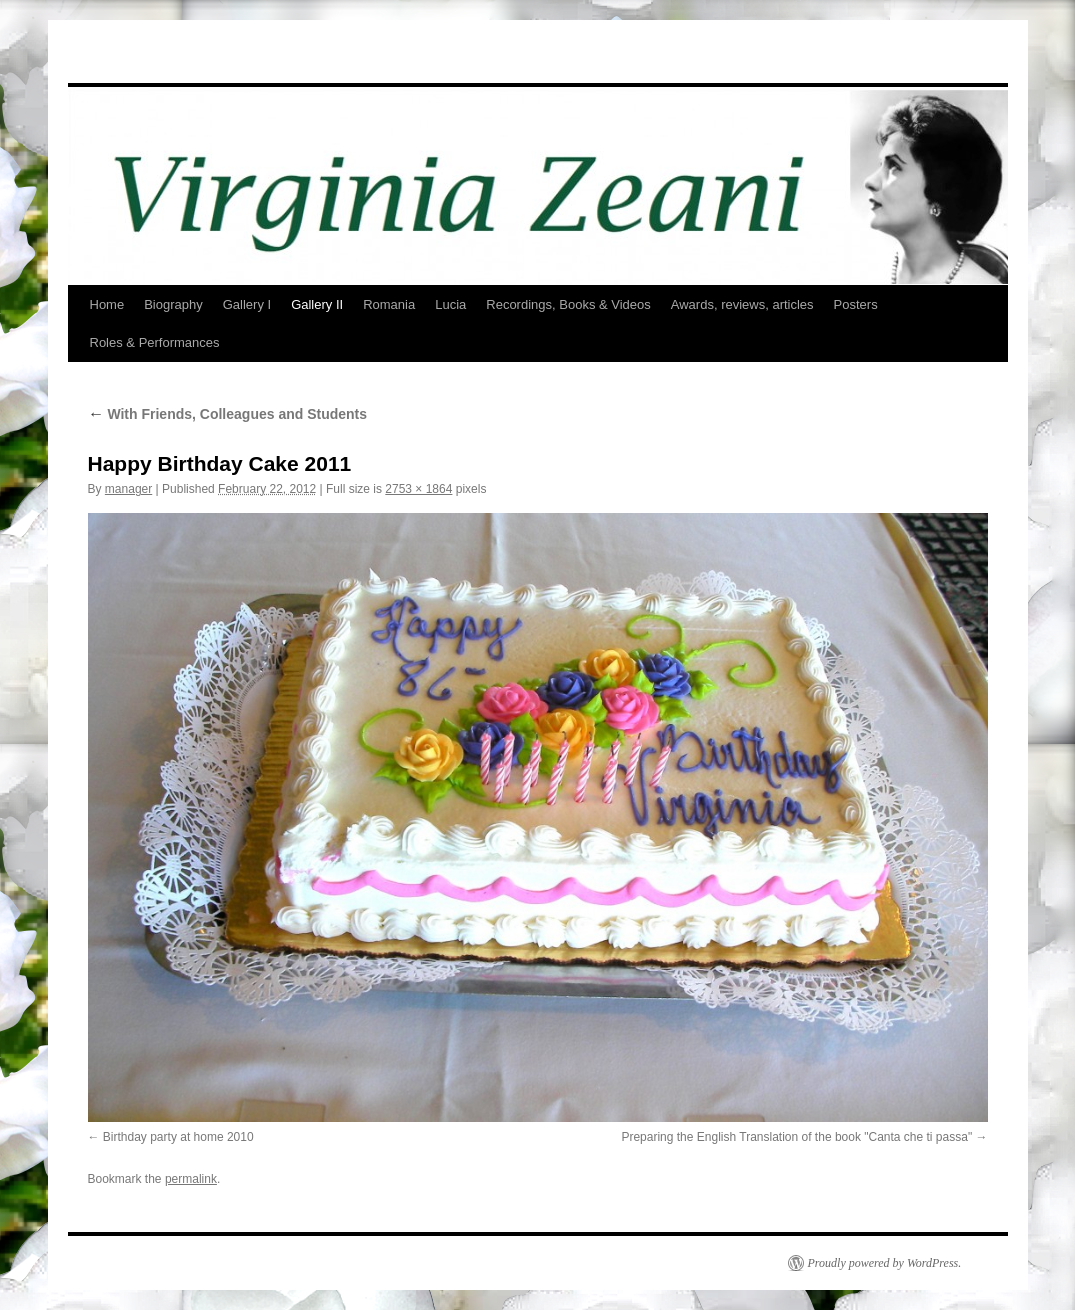  What do you see at coordinates (228, 414) in the screenshot?
I see `With Friends, Colleagues and Students` at bounding box center [228, 414].